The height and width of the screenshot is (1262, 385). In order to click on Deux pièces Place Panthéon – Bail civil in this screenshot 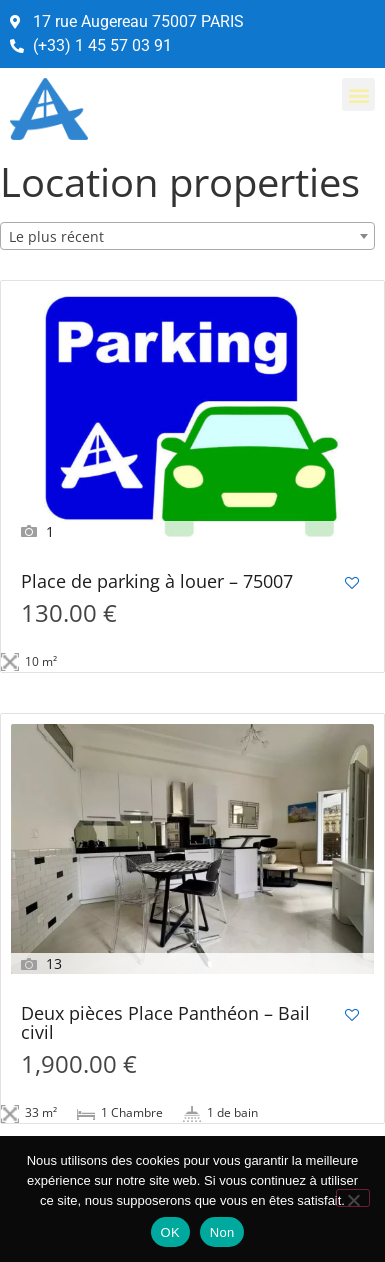, I will do `click(165, 1024)`.